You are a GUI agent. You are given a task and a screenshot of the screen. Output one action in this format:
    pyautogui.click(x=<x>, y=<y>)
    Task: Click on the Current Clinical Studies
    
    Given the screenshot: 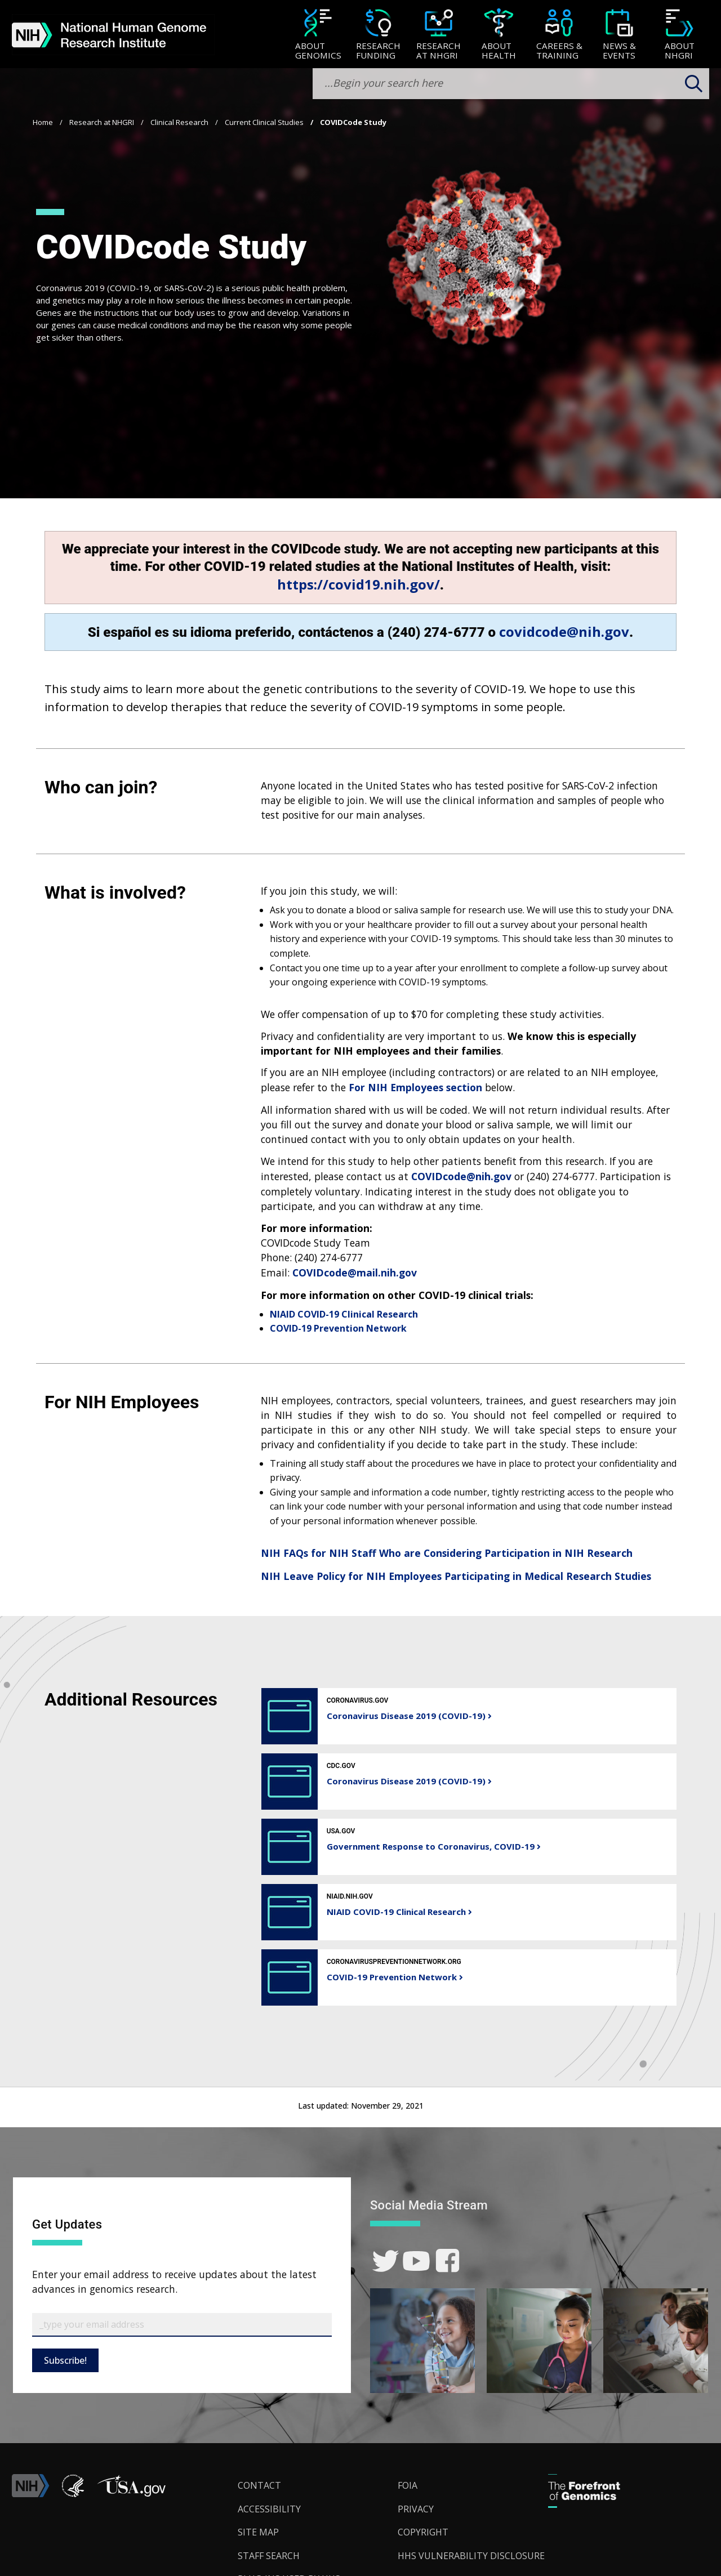 What is the action you would take?
    pyautogui.click(x=264, y=122)
    